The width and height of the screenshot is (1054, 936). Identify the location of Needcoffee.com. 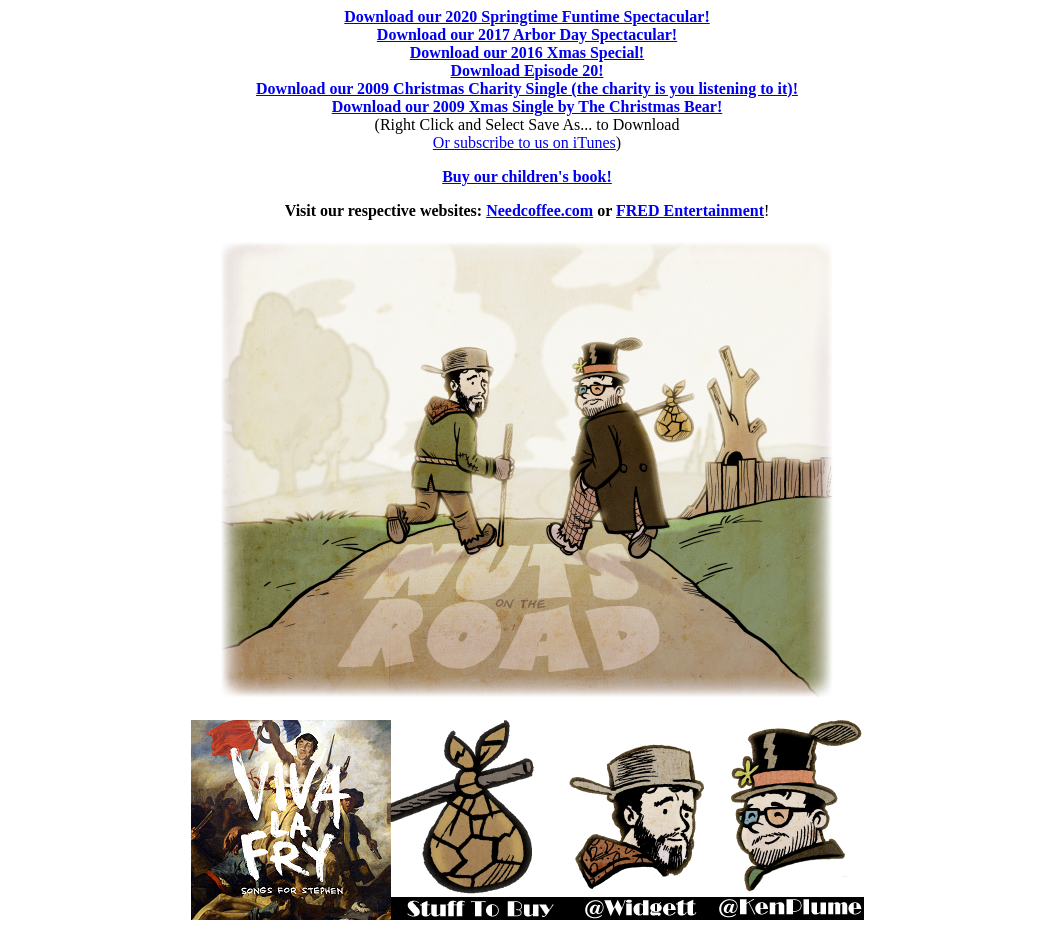
(539, 210).